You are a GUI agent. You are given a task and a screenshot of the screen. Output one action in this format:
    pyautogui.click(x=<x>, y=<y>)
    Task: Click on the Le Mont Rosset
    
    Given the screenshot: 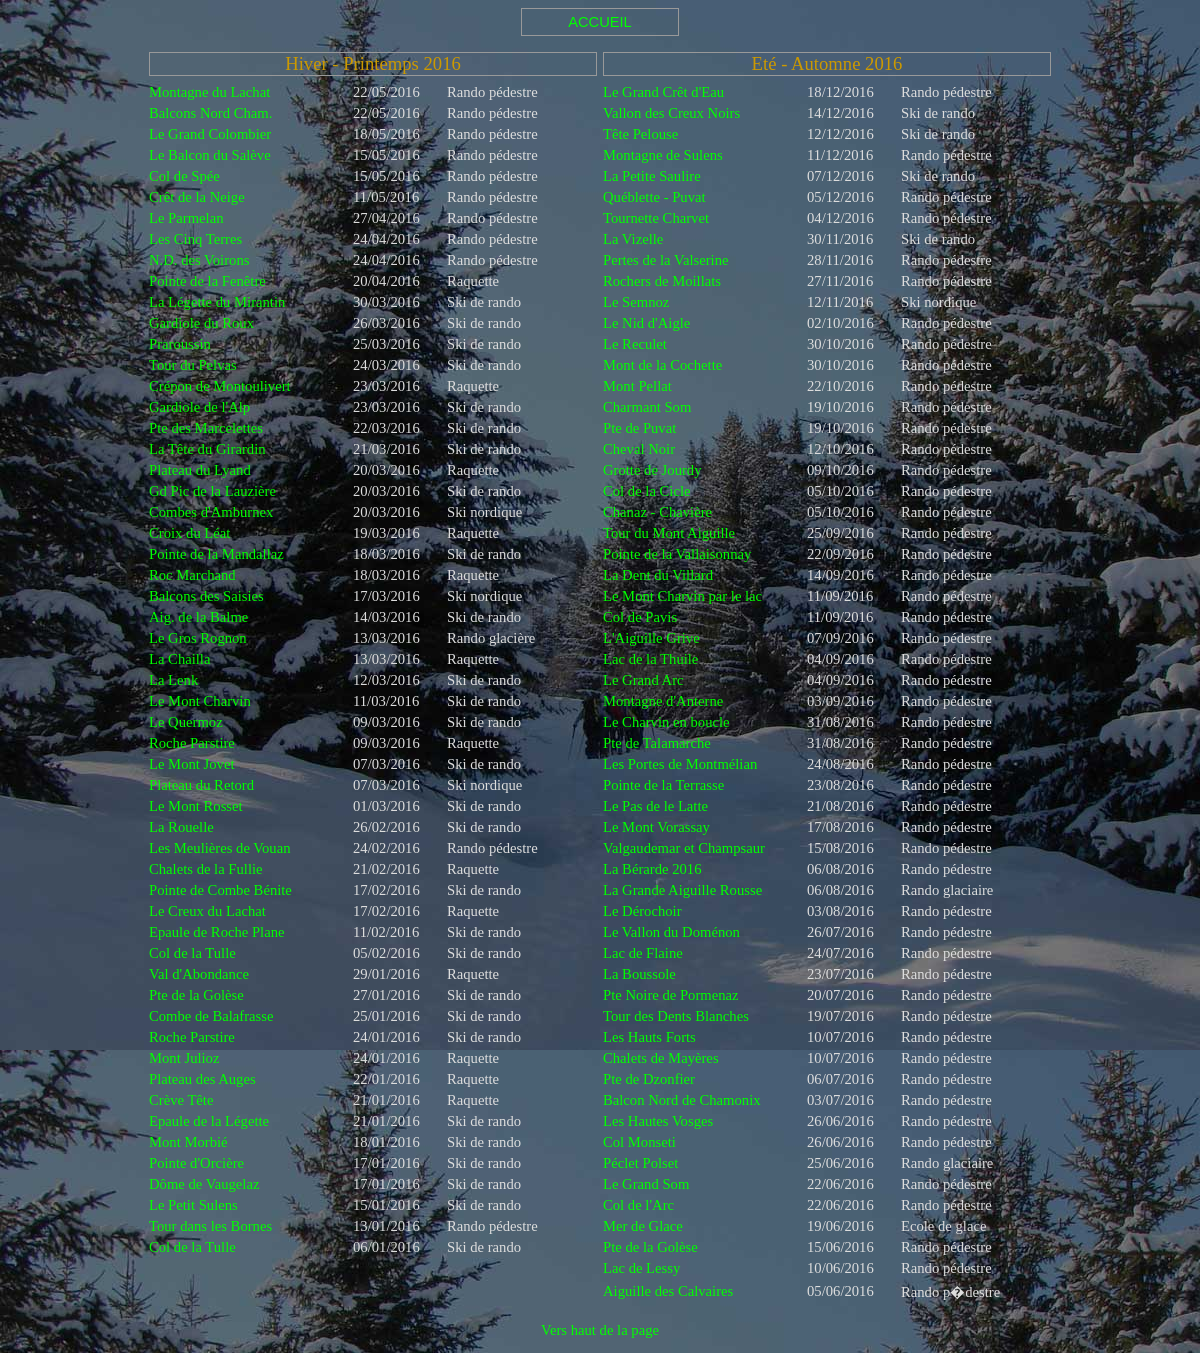 What is the action you would take?
    pyautogui.click(x=196, y=806)
    